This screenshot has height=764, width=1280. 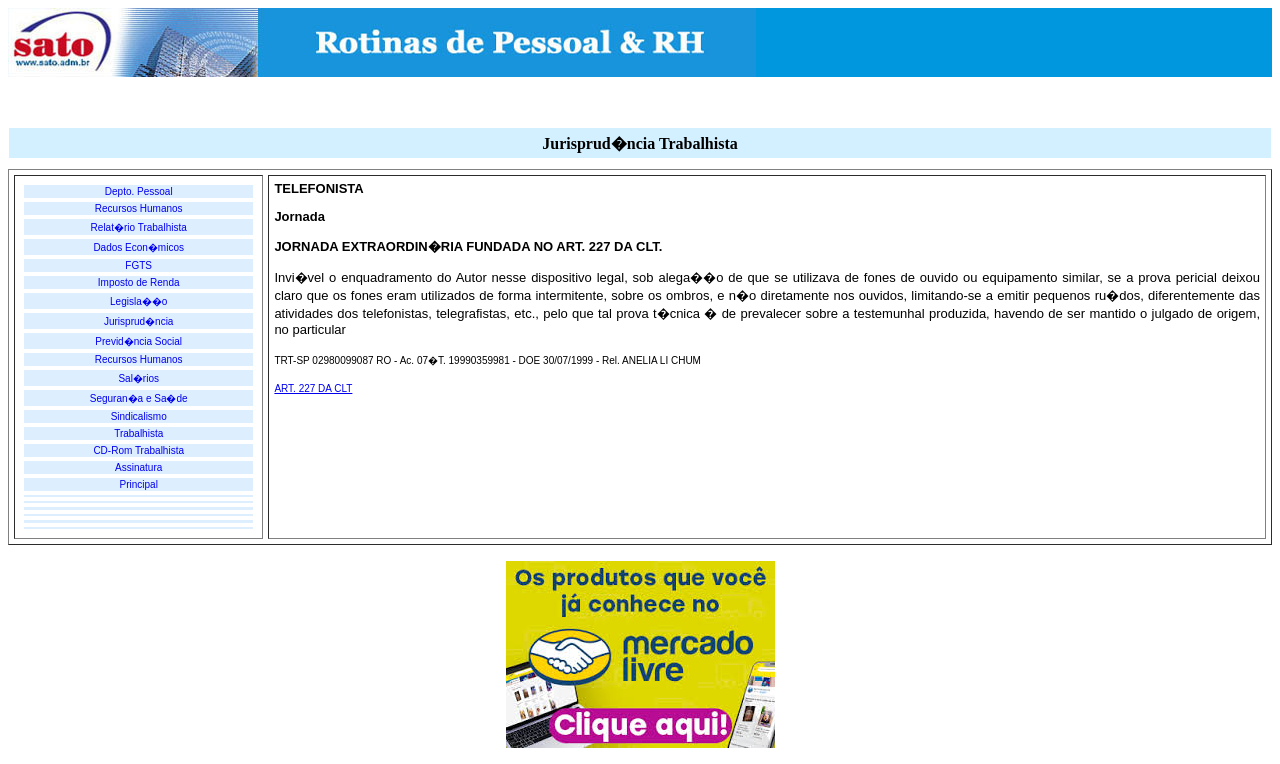 What do you see at coordinates (139, 484) in the screenshot?
I see `Principal` at bounding box center [139, 484].